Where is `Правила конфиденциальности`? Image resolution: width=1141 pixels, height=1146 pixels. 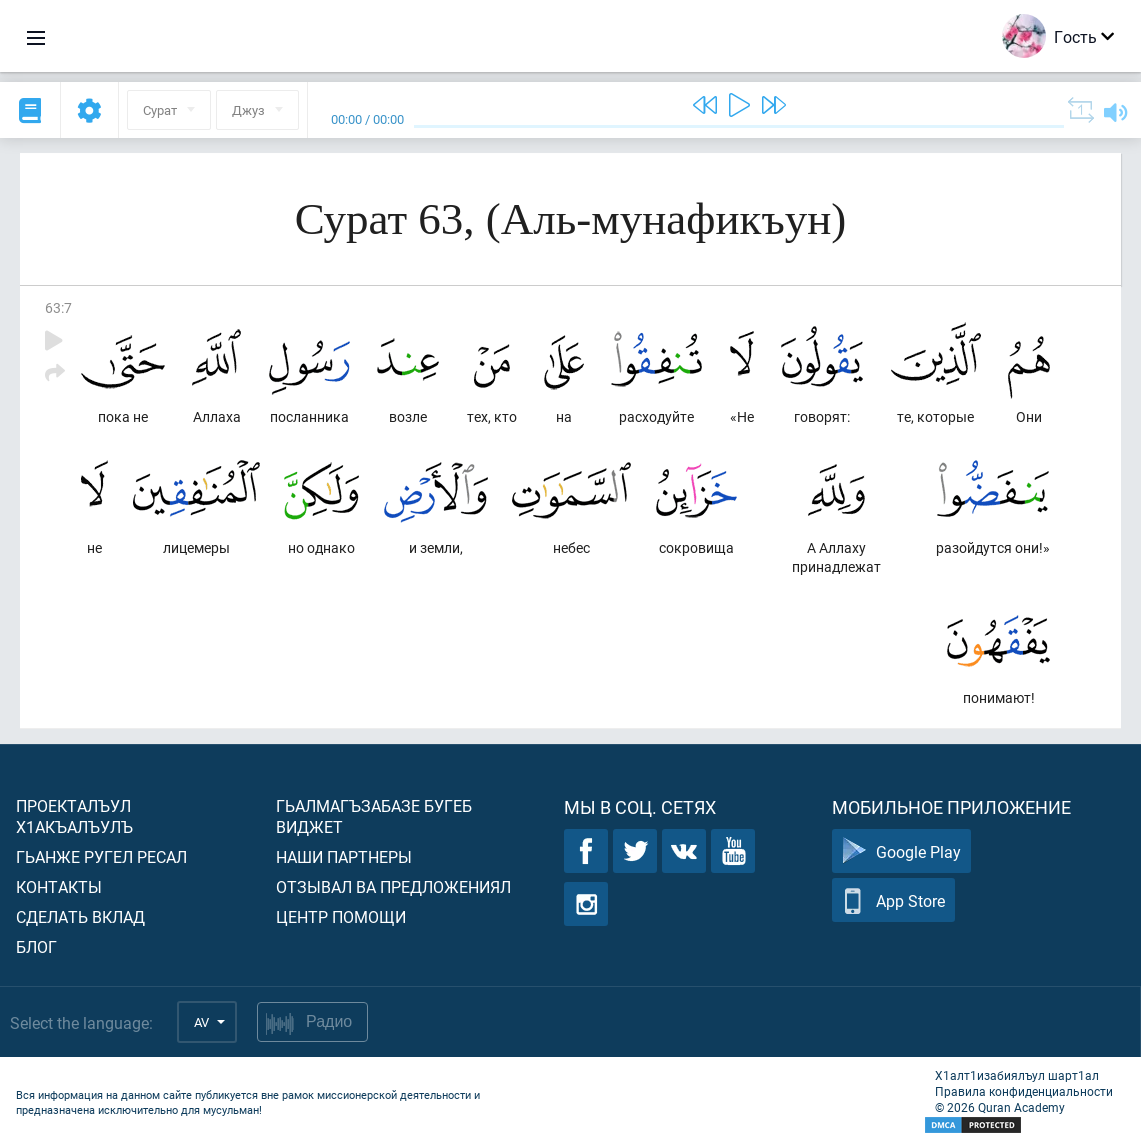 Правила конфиденциальности is located at coordinates (1024, 1091).